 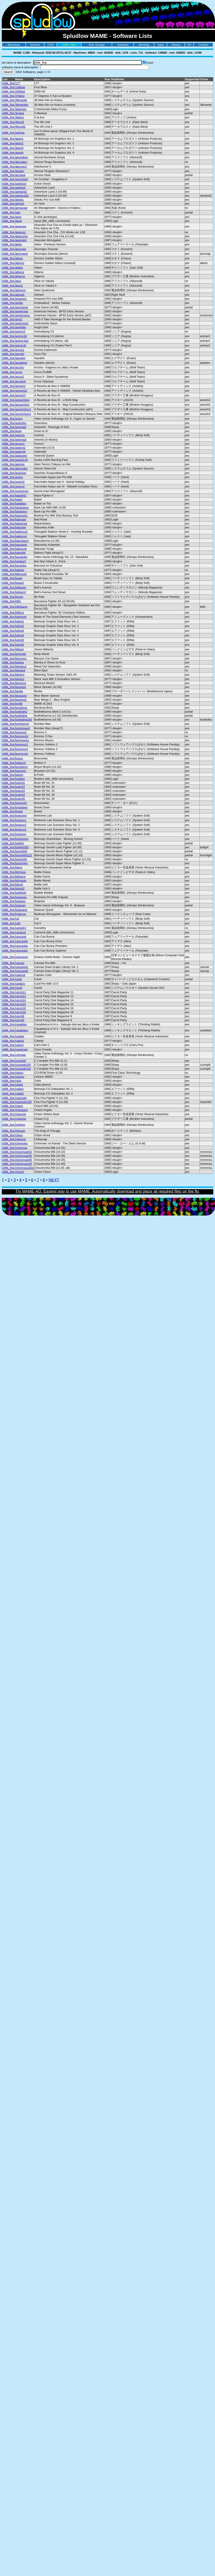 What do you see at coordinates (23, 1102) in the screenshot?
I see `chachafv100` at bounding box center [23, 1102].